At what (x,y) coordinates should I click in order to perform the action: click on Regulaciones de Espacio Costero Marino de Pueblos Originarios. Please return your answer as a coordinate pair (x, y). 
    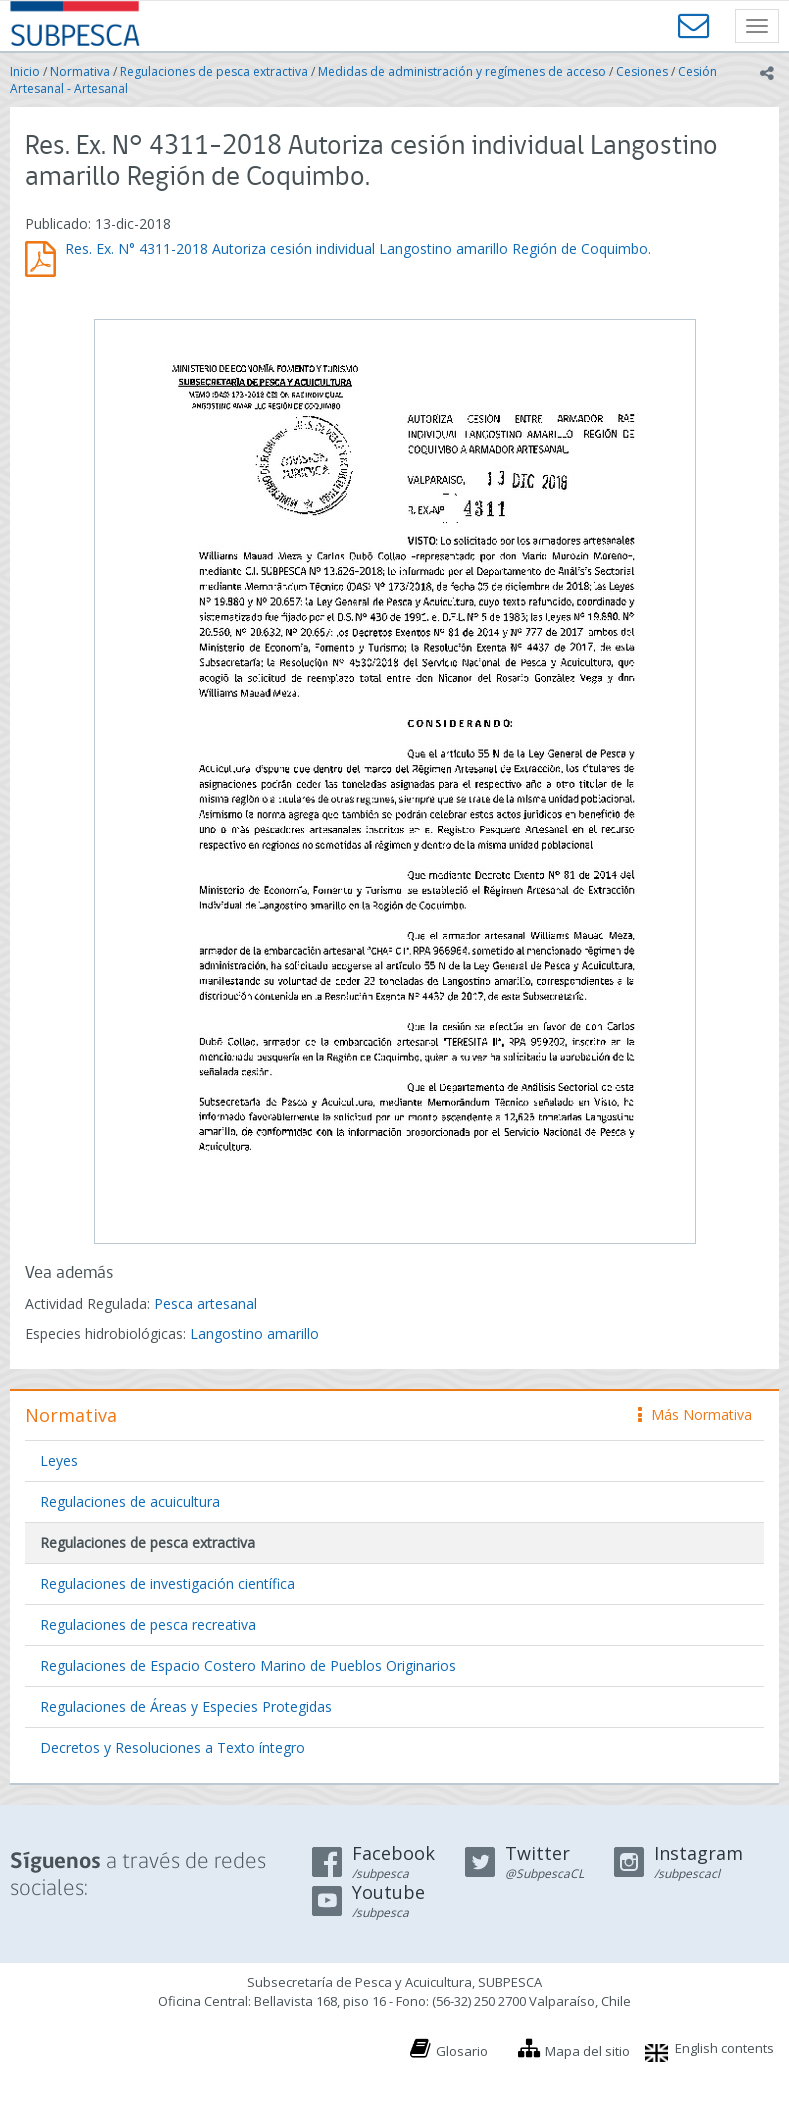
    Looking at the image, I should click on (248, 1665).